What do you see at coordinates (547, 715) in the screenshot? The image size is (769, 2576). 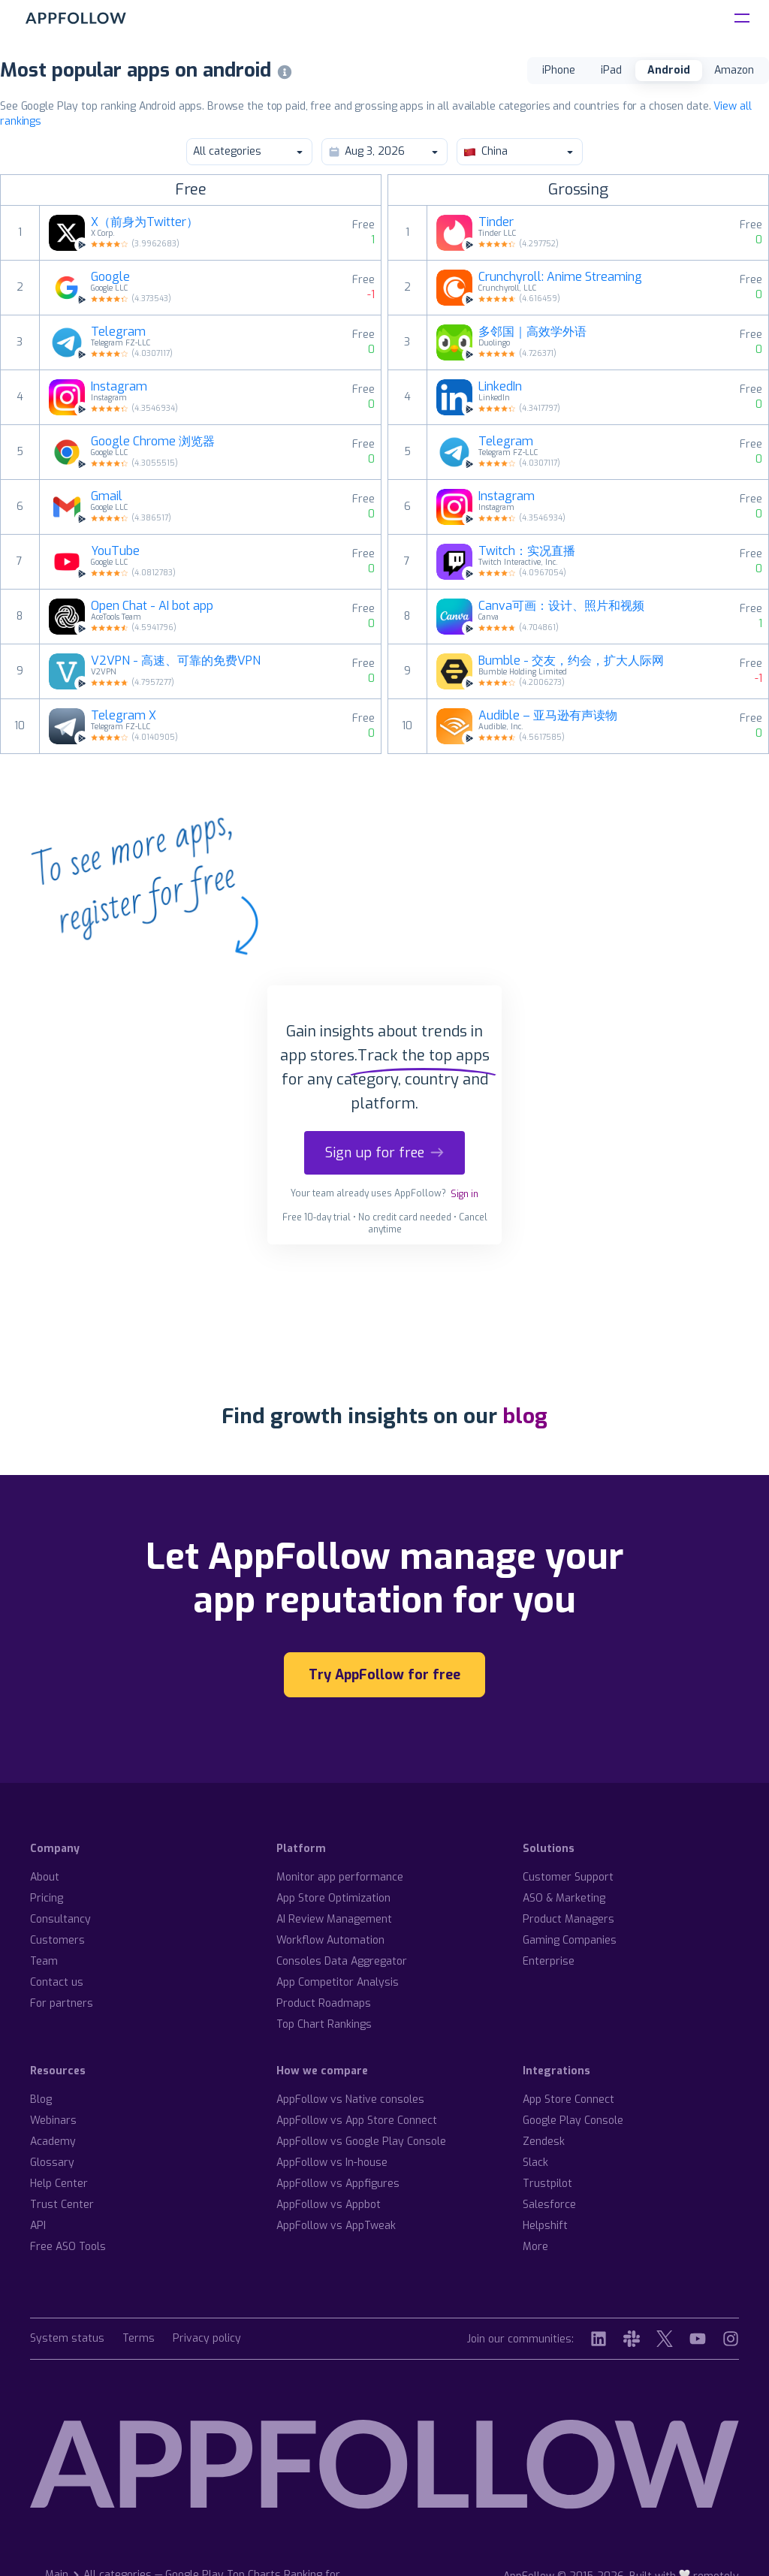 I see `Audible – 亚马逊有声读物` at bounding box center [547, 715].